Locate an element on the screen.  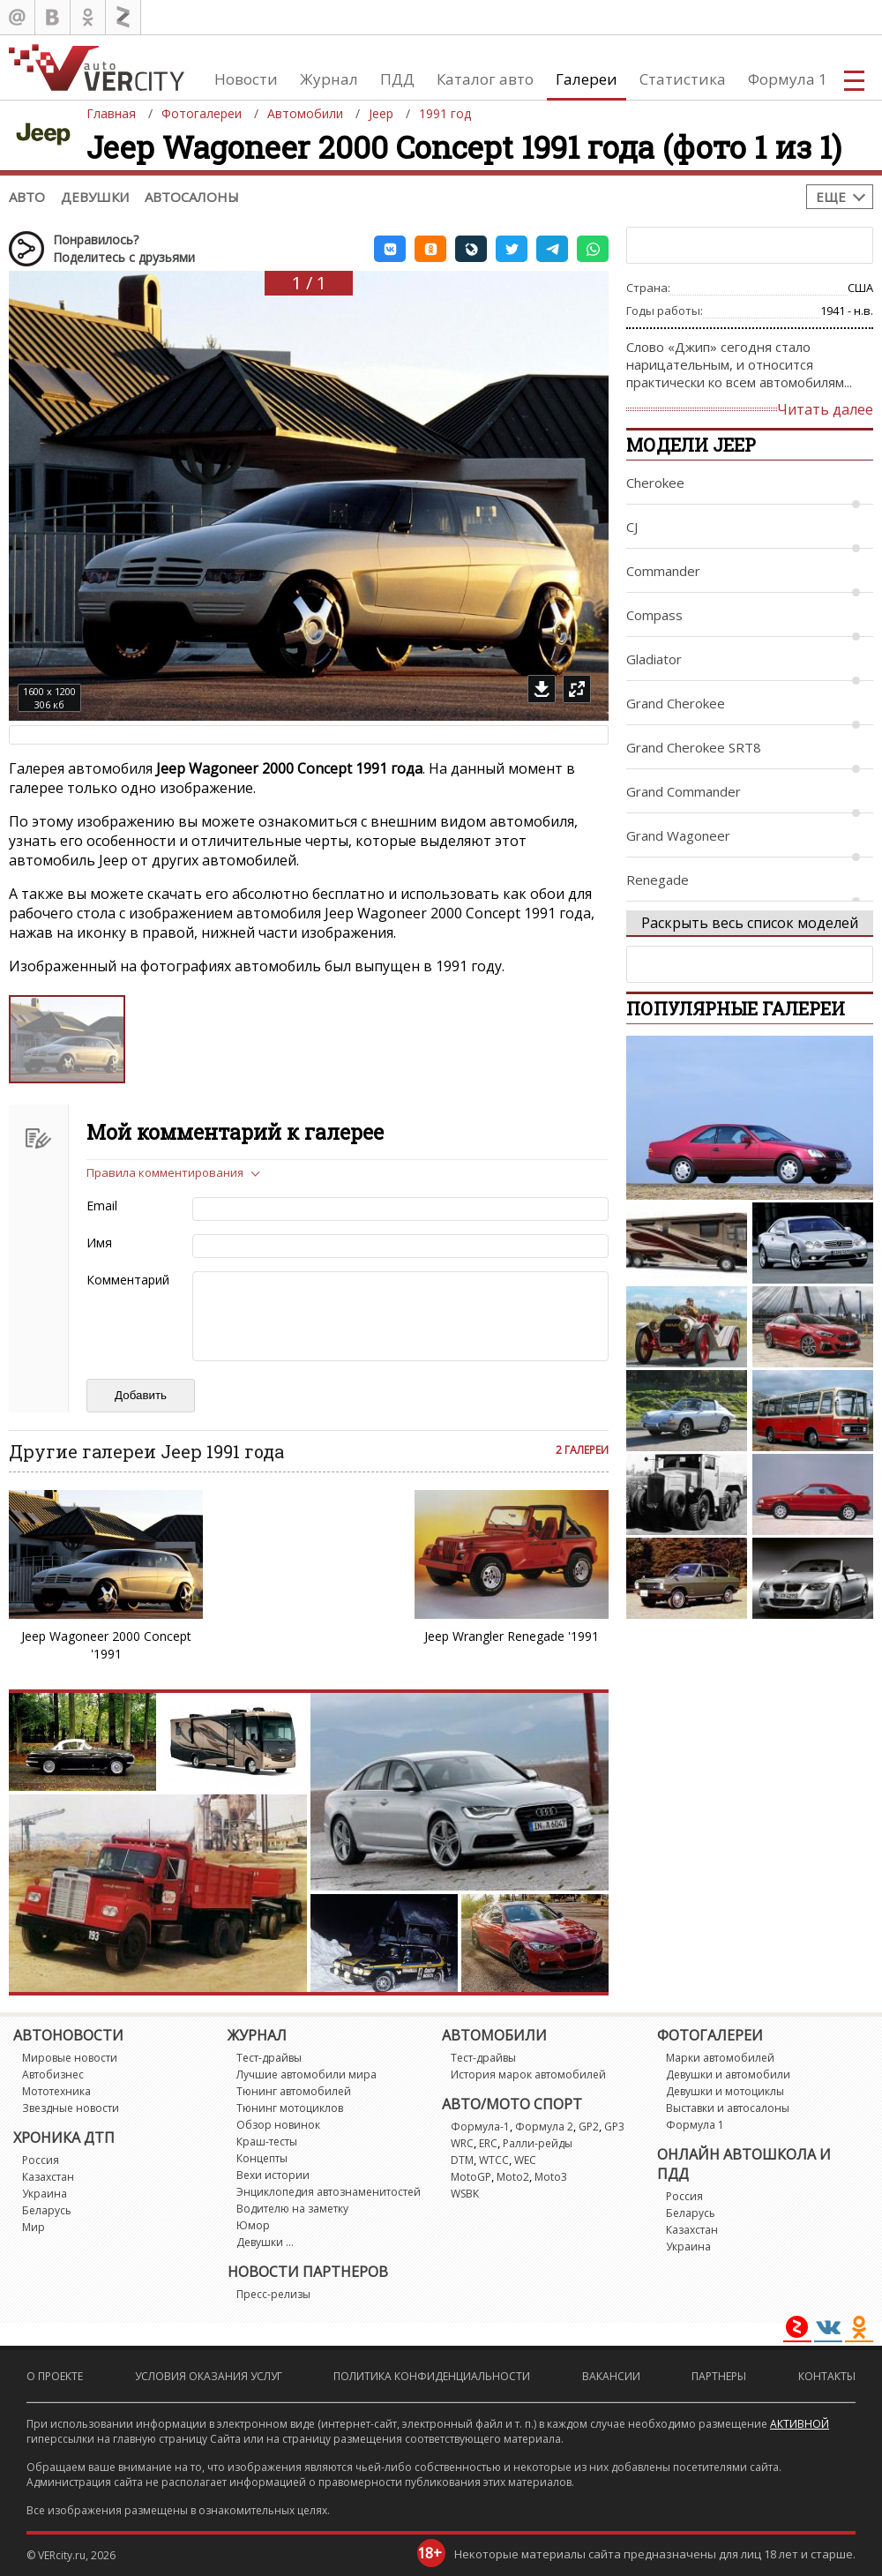
Юмор is located at coordinates (253, 2225).